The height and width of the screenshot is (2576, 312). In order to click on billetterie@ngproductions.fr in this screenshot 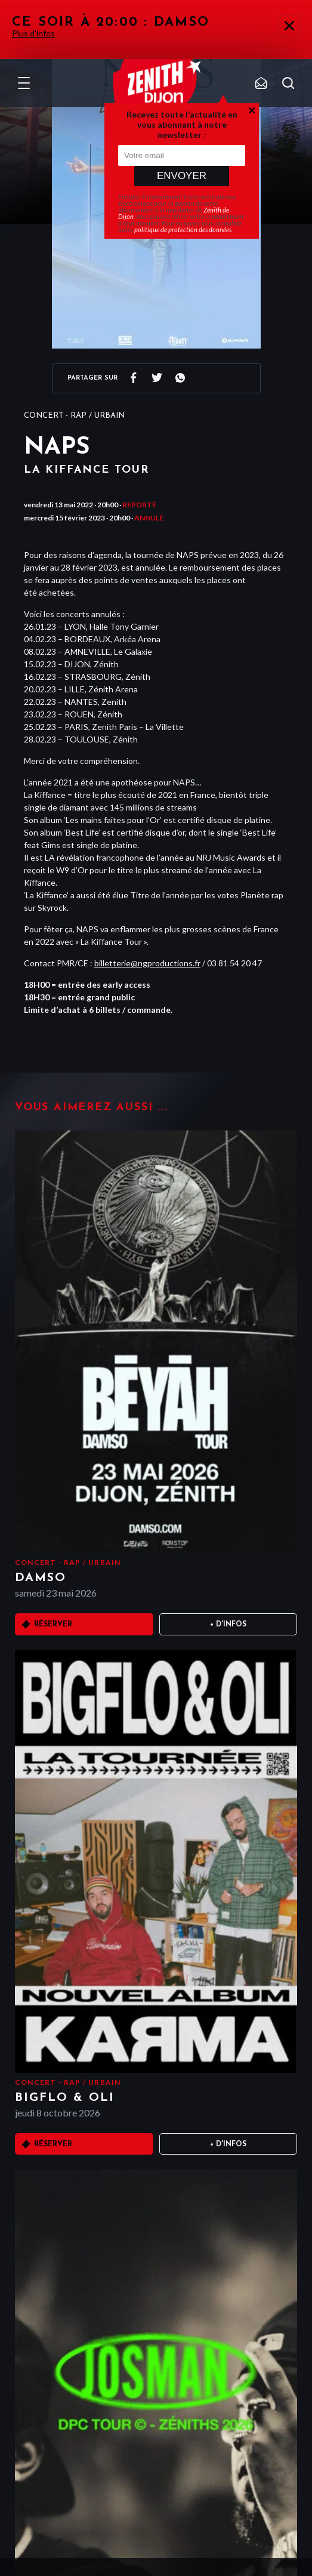, I will do `click(147, 963)`.